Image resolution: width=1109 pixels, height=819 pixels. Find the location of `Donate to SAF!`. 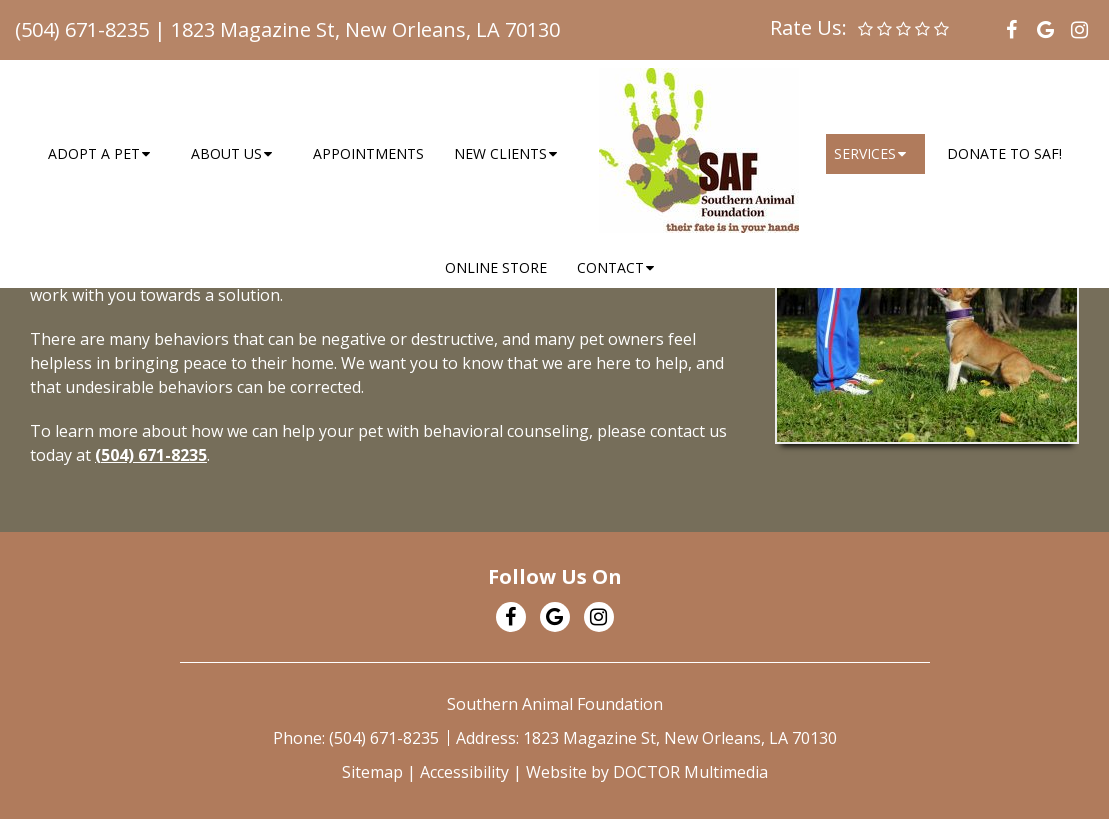

Donate to SAF! is located at coordinates (1004, 153).